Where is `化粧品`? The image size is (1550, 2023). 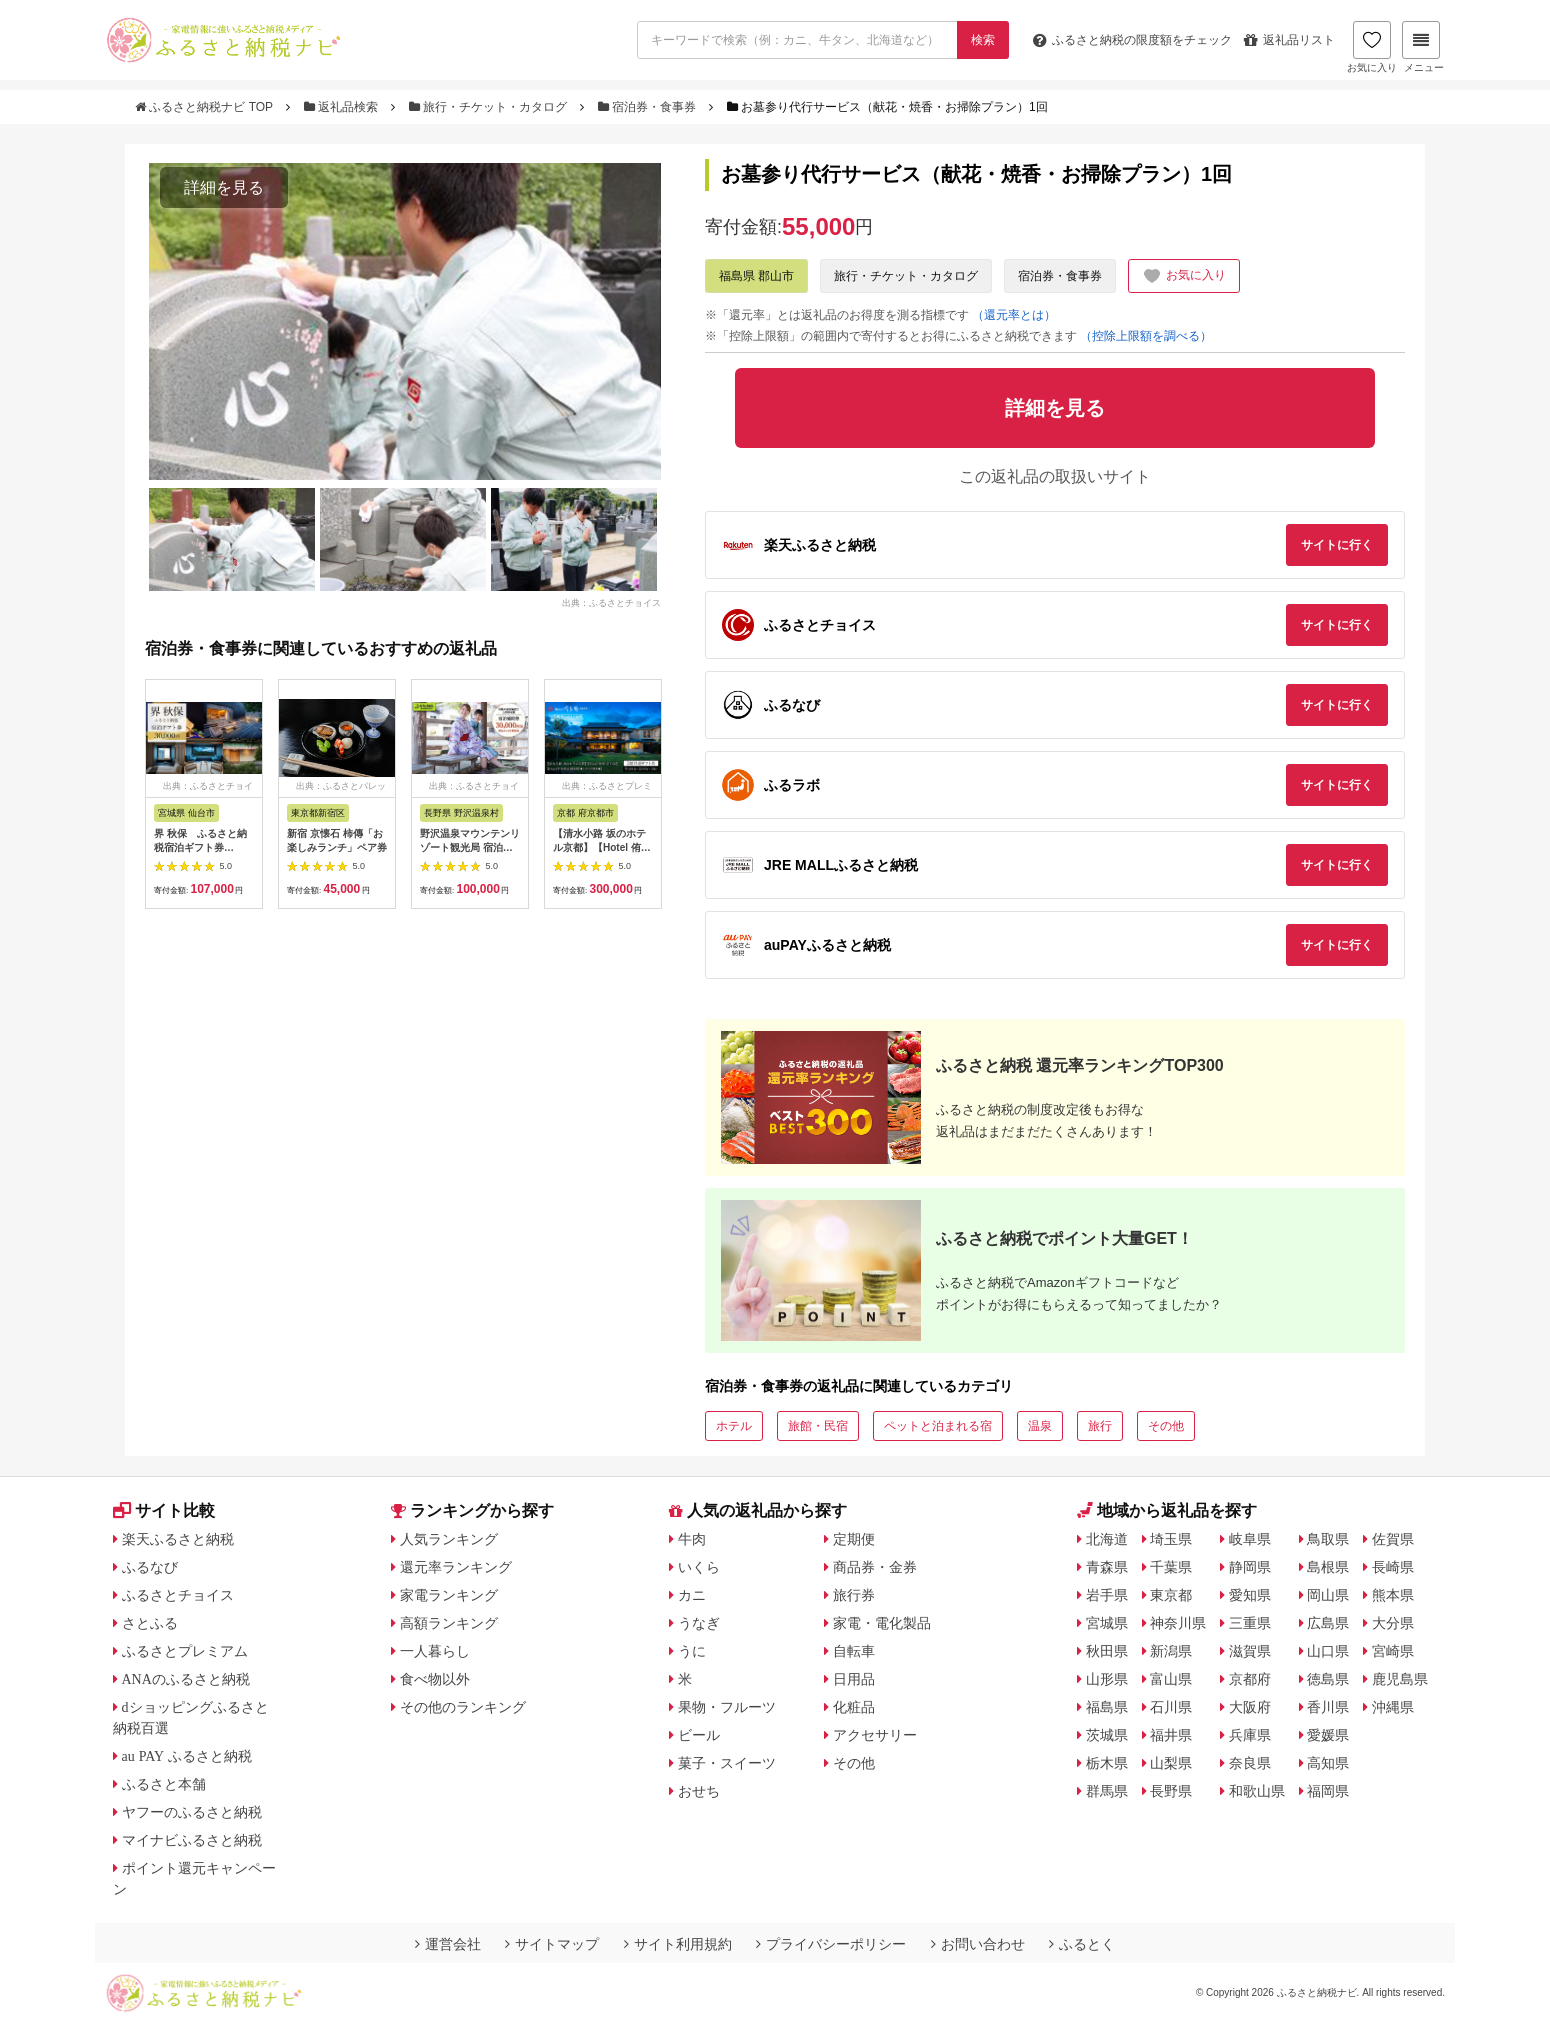 化粧品 is located at coordinates (854, 1707).